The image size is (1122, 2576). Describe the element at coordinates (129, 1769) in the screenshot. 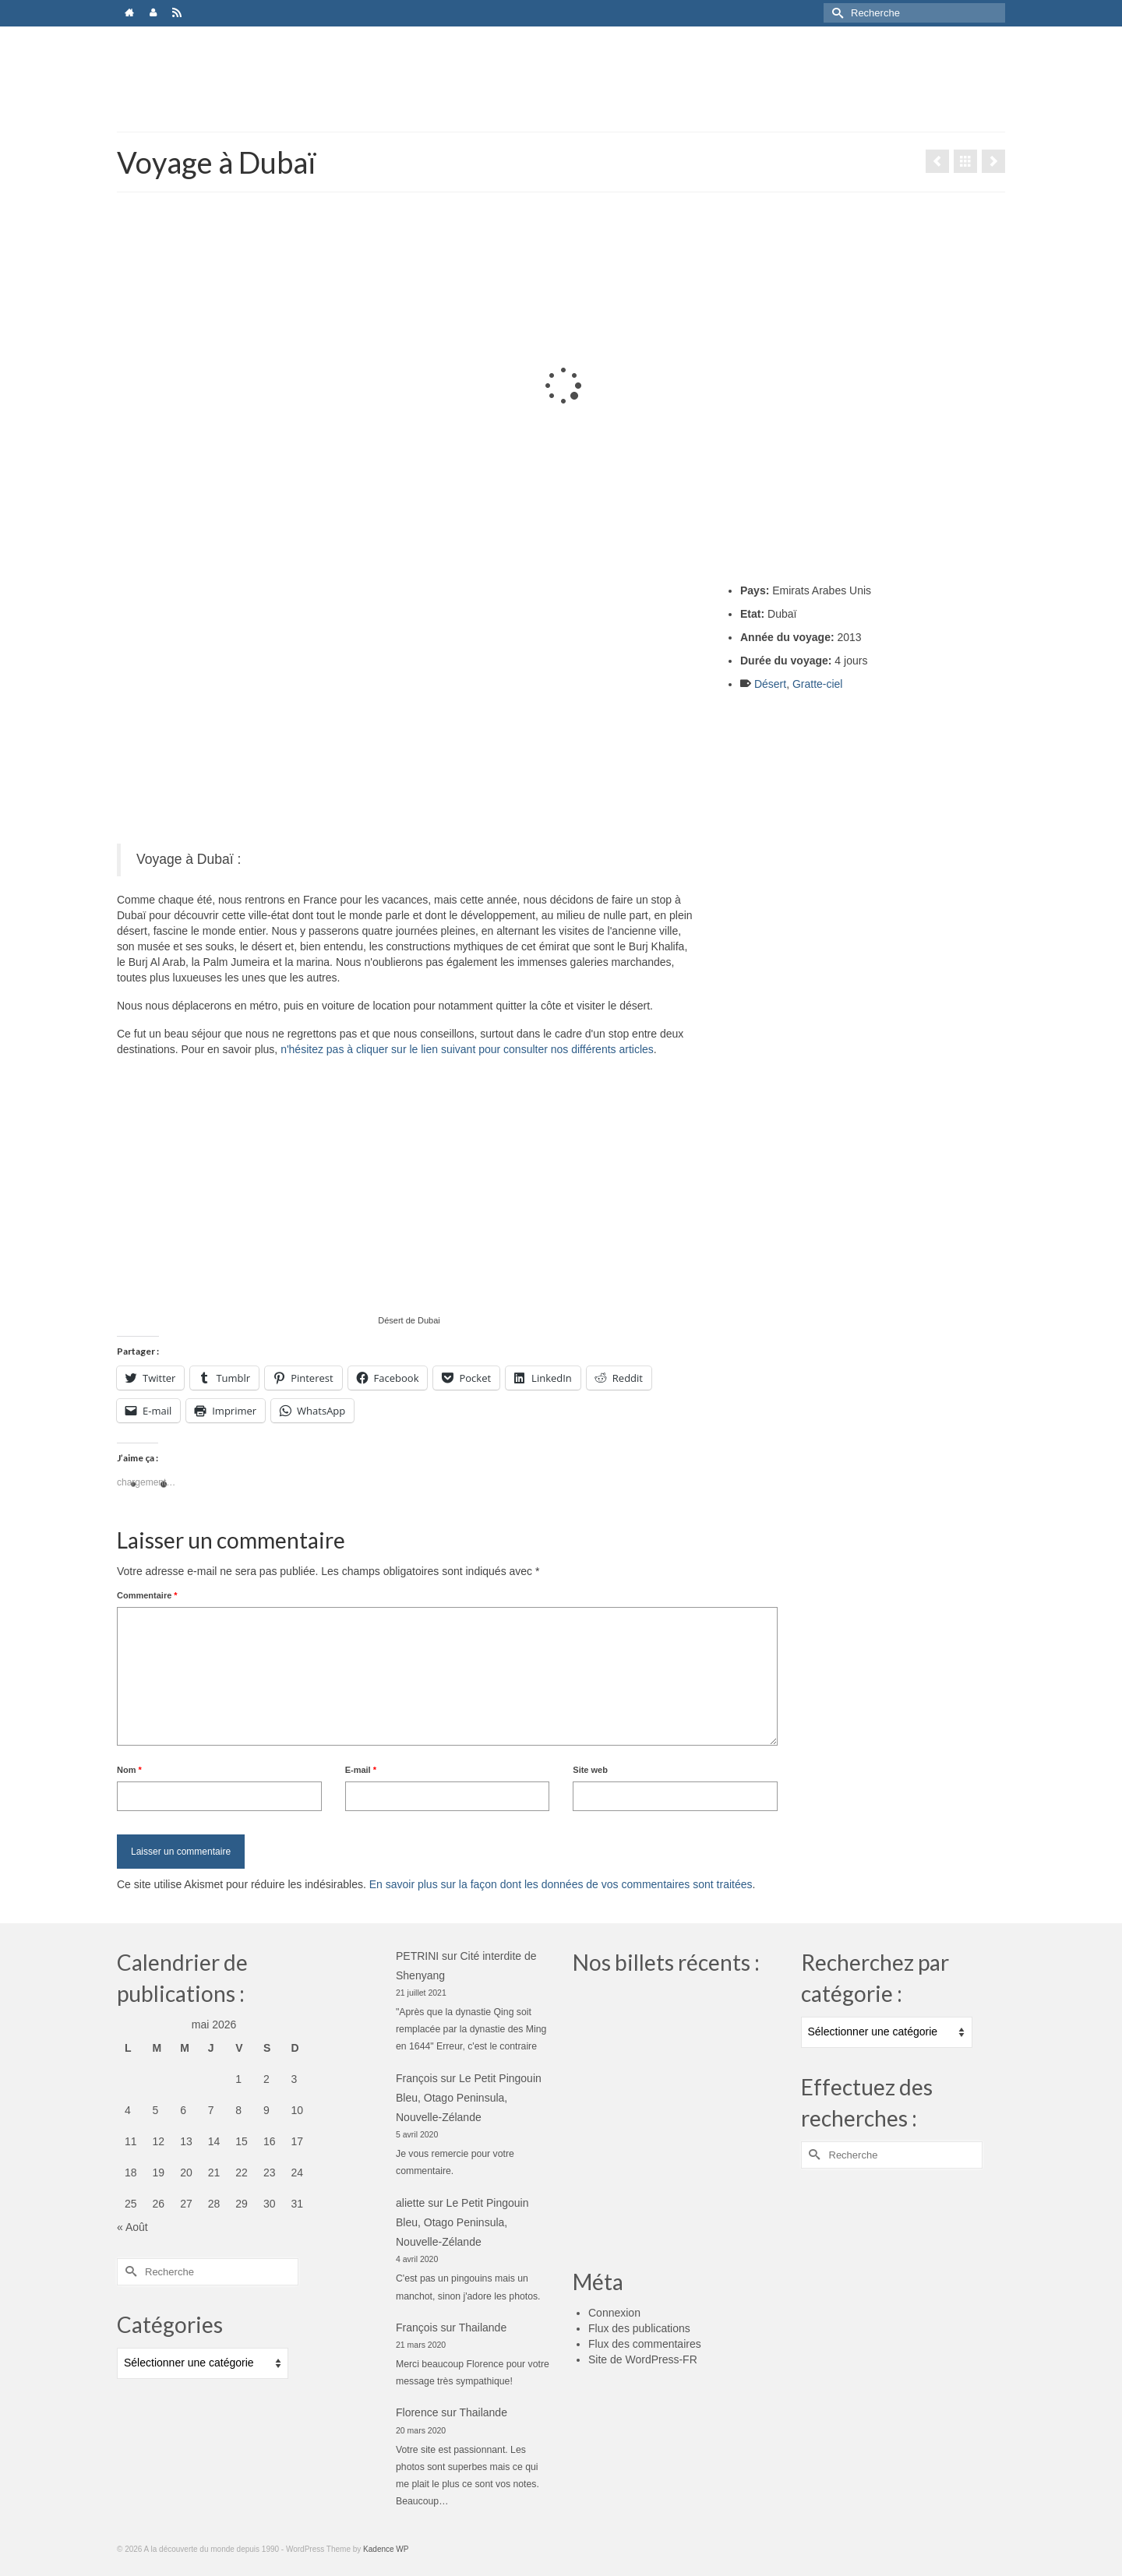

I see `Nom` at that location.